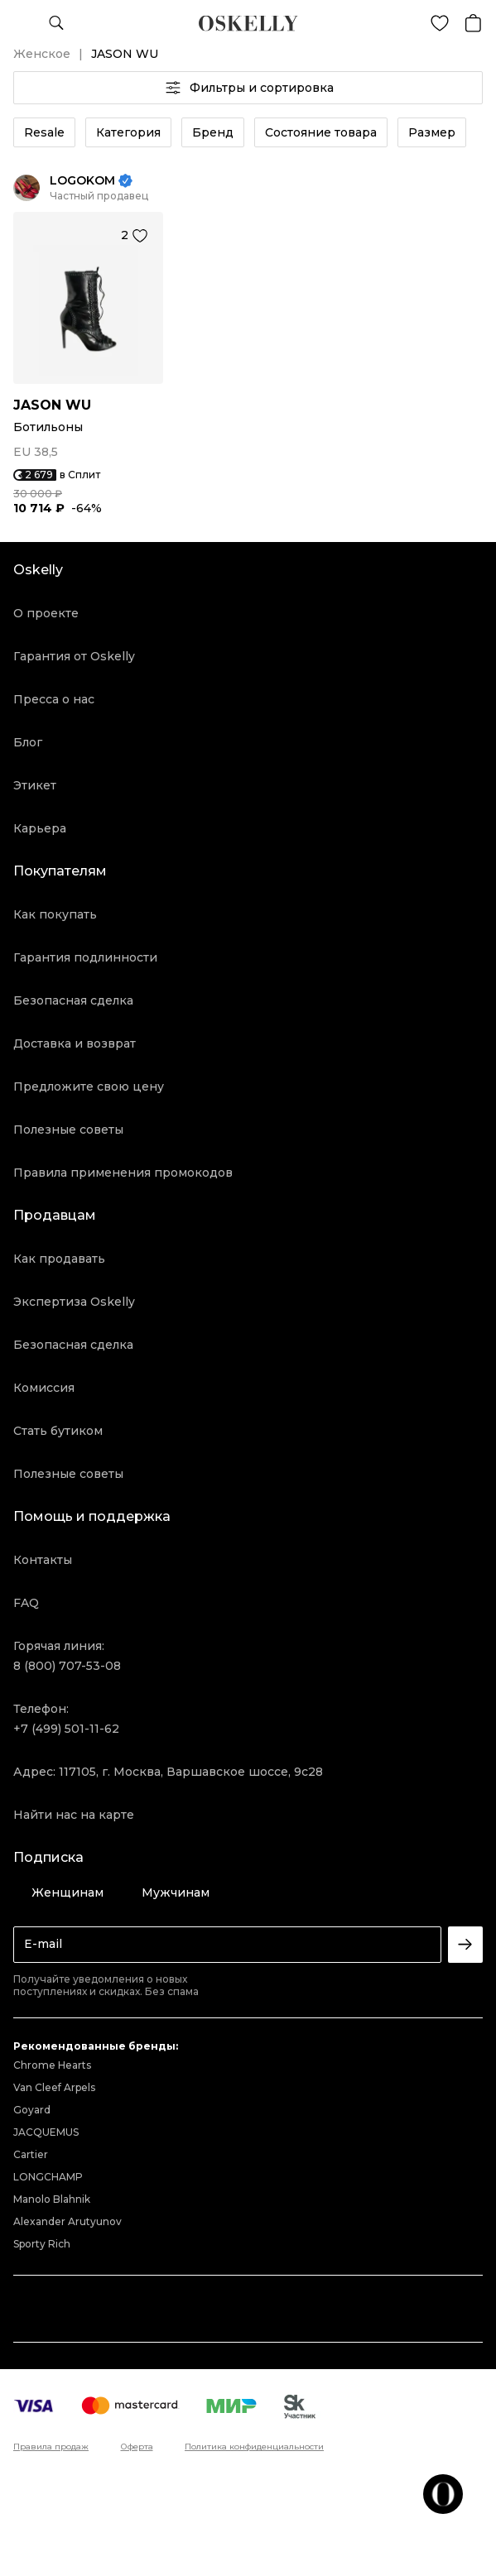 The height and width of the screenshot is (2576, 496). Describe the element at coordinates (32, 2109) in the screenshot. I see `Goyard` at that location.